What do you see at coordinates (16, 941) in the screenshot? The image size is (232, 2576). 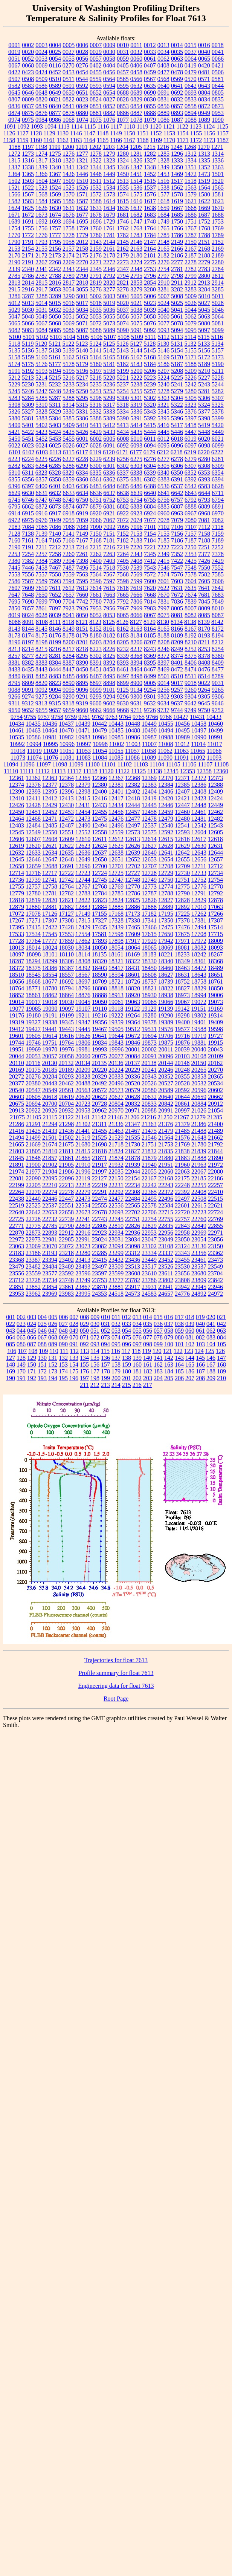 I see `17728` at bounding box center [16, 941].